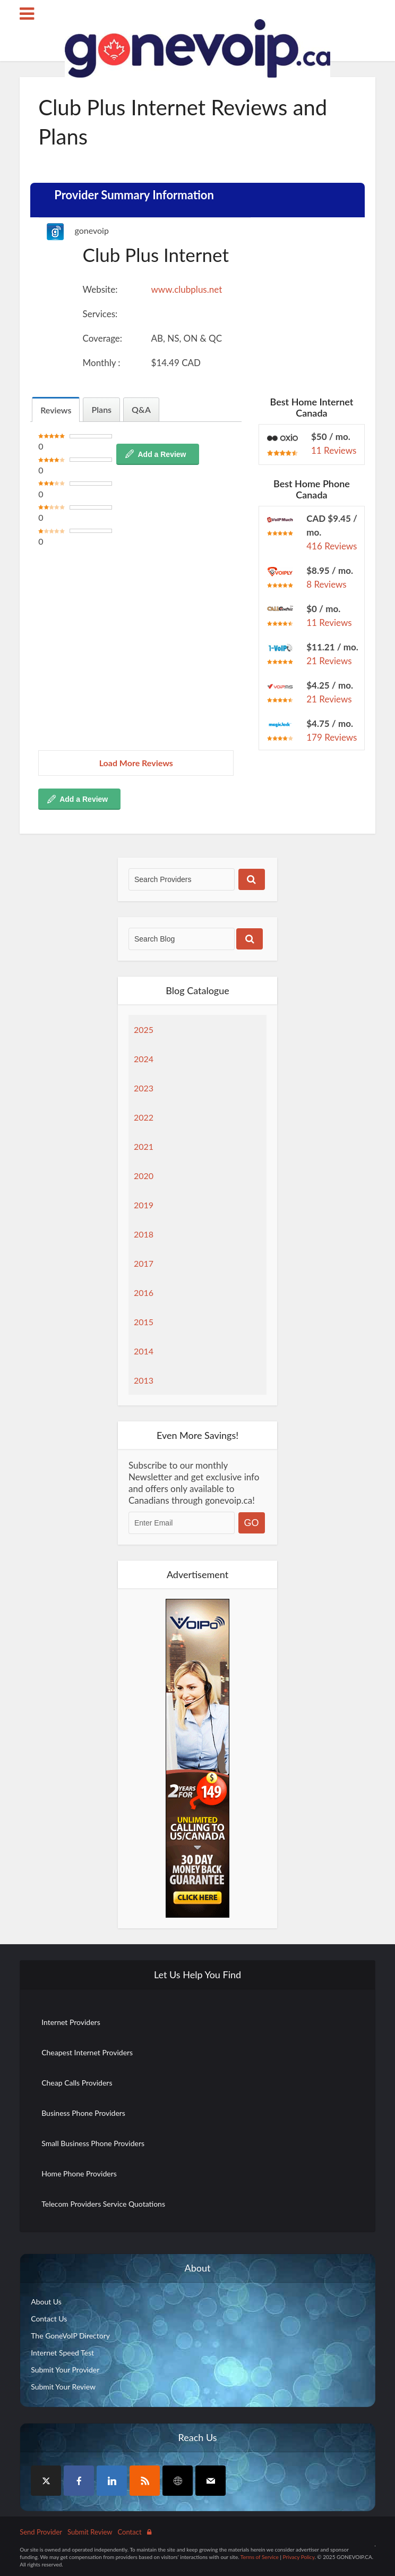 The image size is (395, 2576). Describe the element at coordinates (251, 1523) in the screenshot. I see `GO` at that location.